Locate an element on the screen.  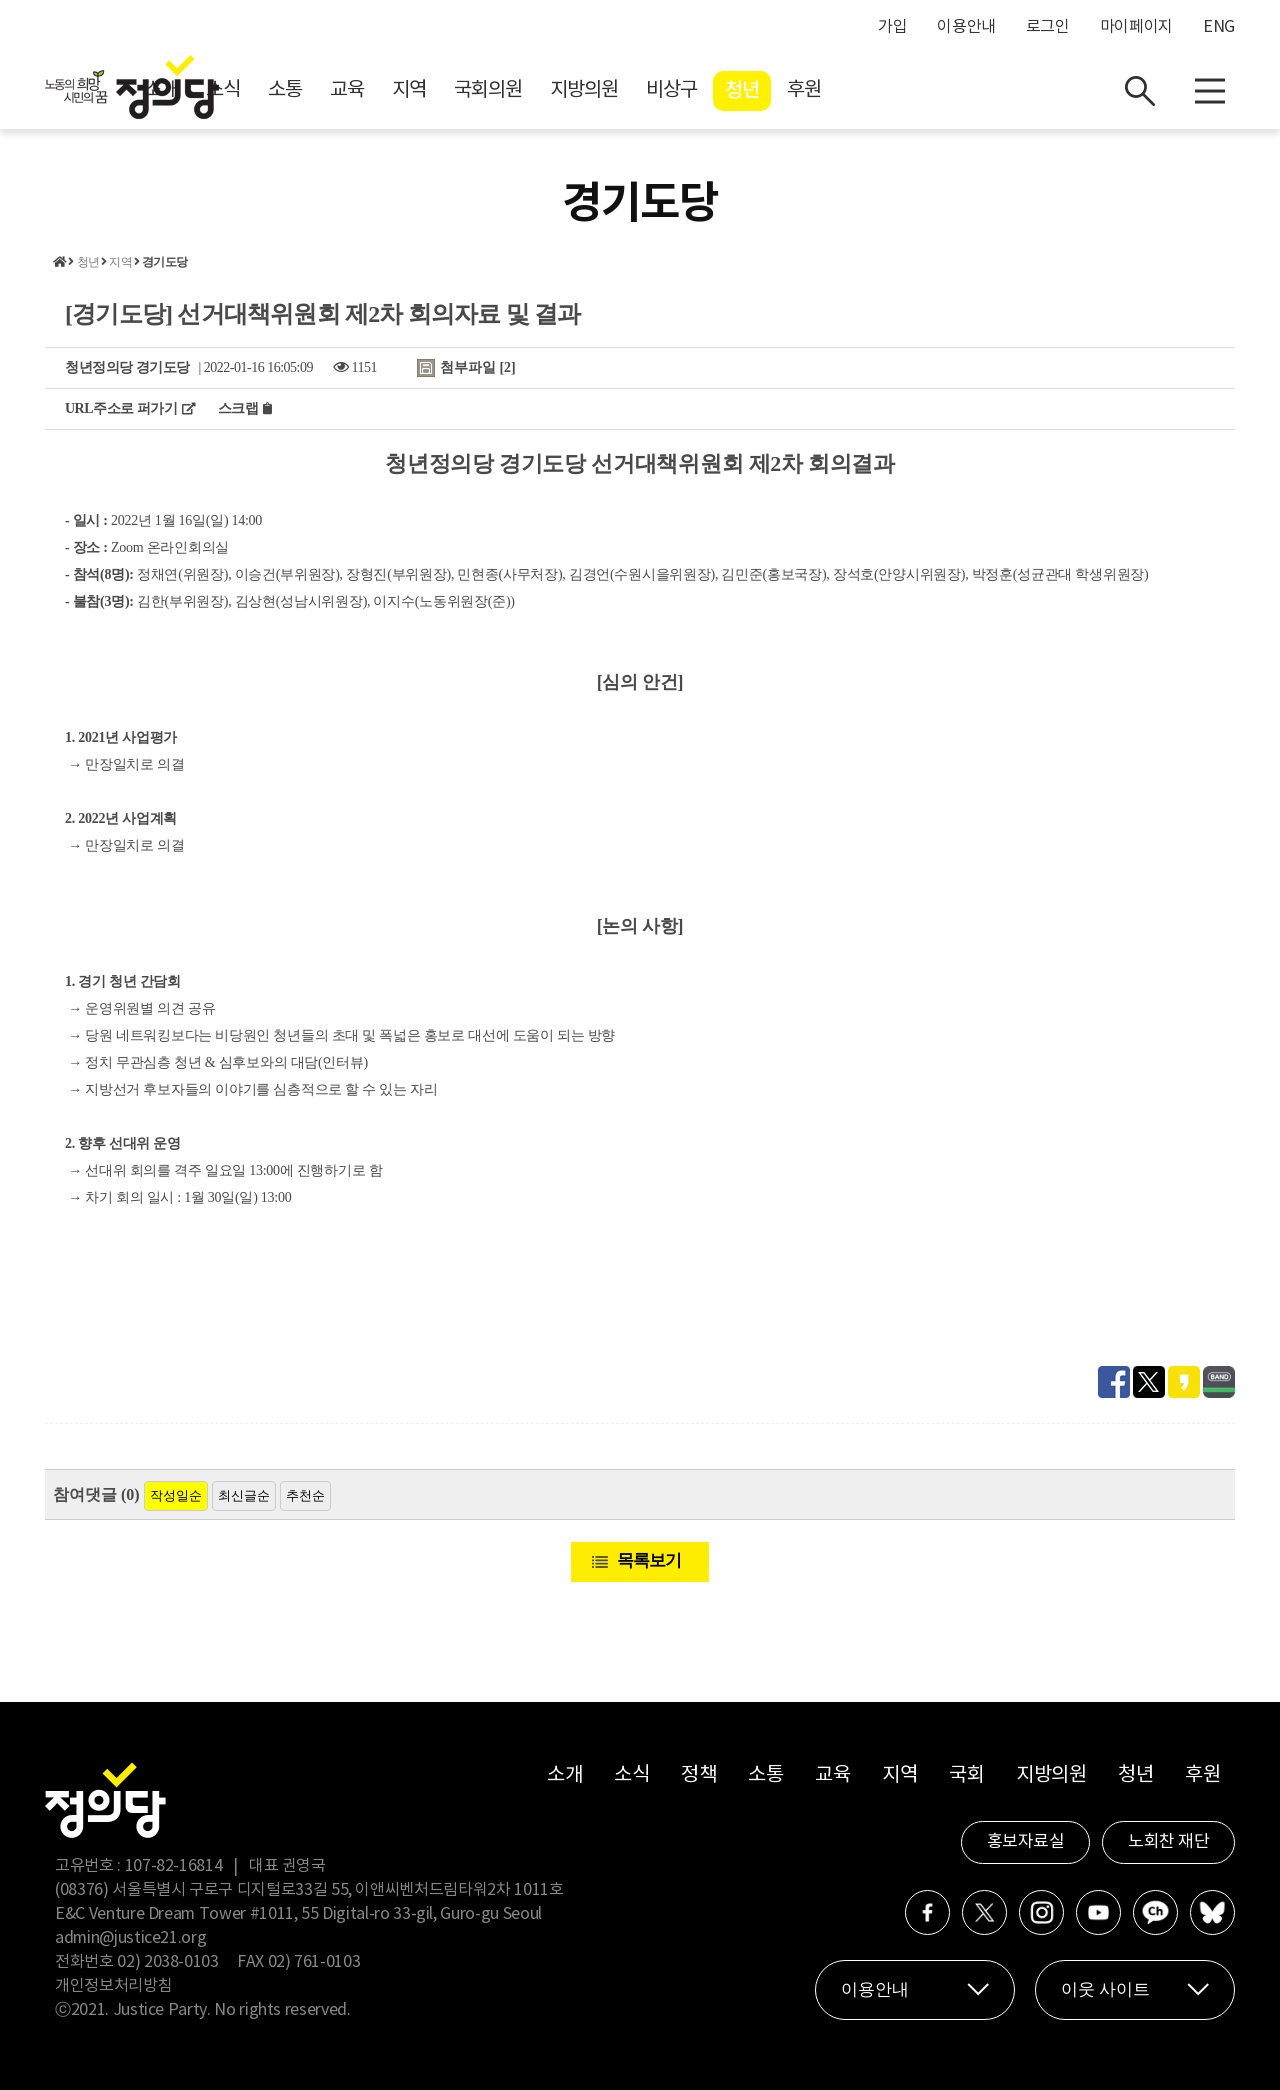
지방의원 is located at coordinates (763, 90).